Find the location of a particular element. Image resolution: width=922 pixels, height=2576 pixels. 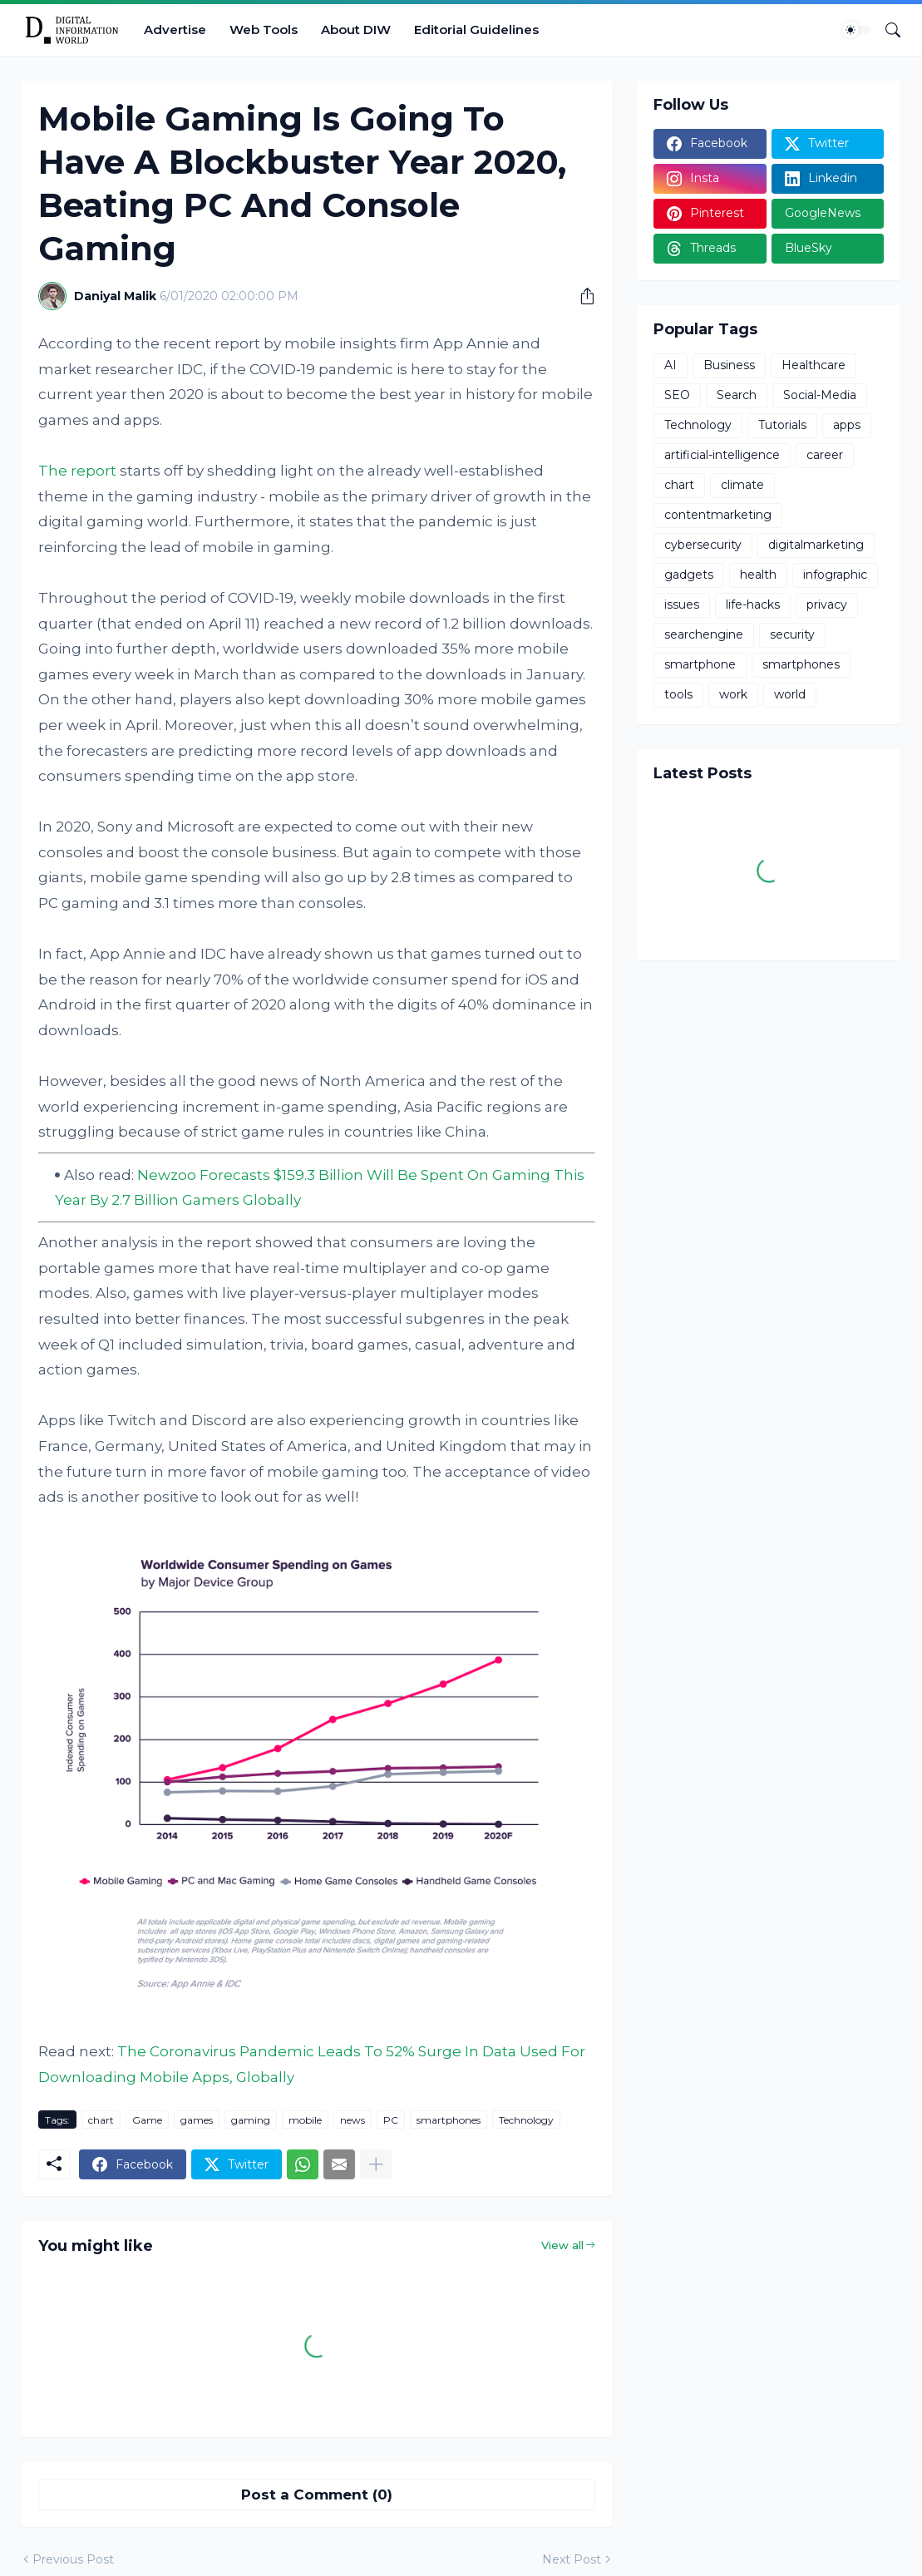

security is located at coordinates (792, 634).